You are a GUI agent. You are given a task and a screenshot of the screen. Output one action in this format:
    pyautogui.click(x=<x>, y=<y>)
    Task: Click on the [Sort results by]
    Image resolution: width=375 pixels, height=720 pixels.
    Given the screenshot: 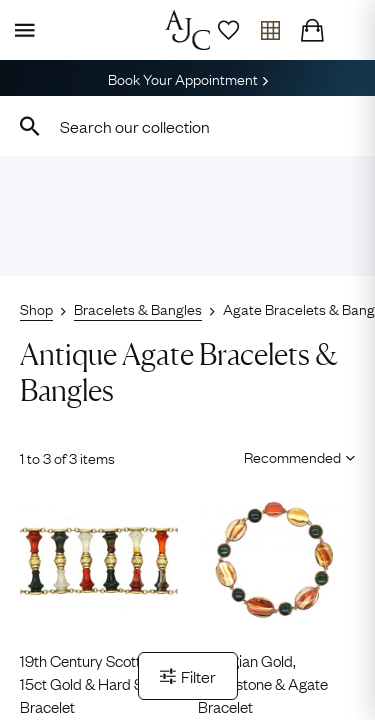 What is the action you would take?
    pyautogui.click(x=292, y=456)
    